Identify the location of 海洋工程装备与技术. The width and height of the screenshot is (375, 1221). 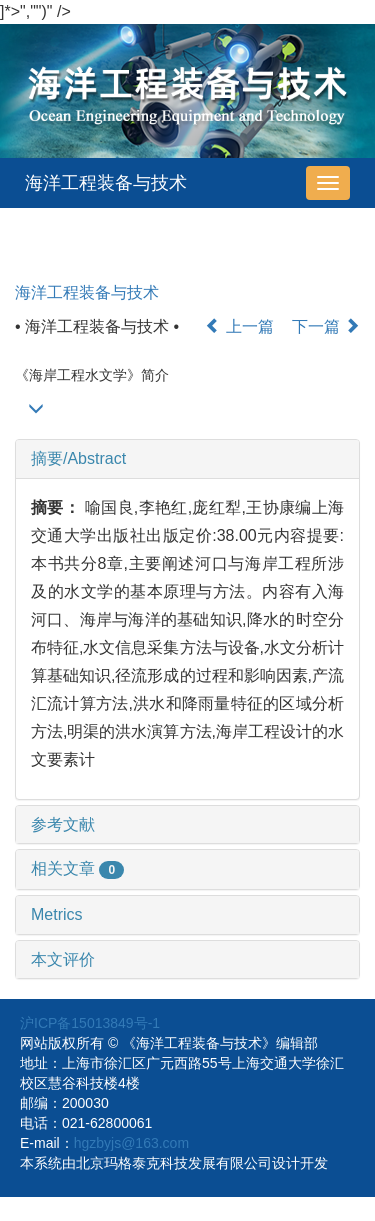
(106, 183).